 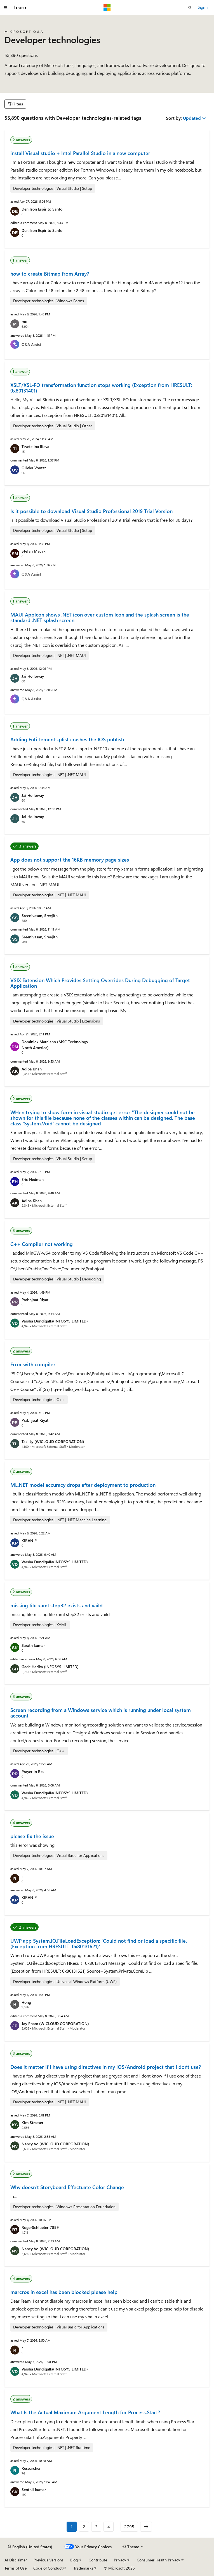 I want to click on XSLT/XSL-FO transformation function stops working (Exception from HRESULT: 0x80131401), so click(x=101, y=388).